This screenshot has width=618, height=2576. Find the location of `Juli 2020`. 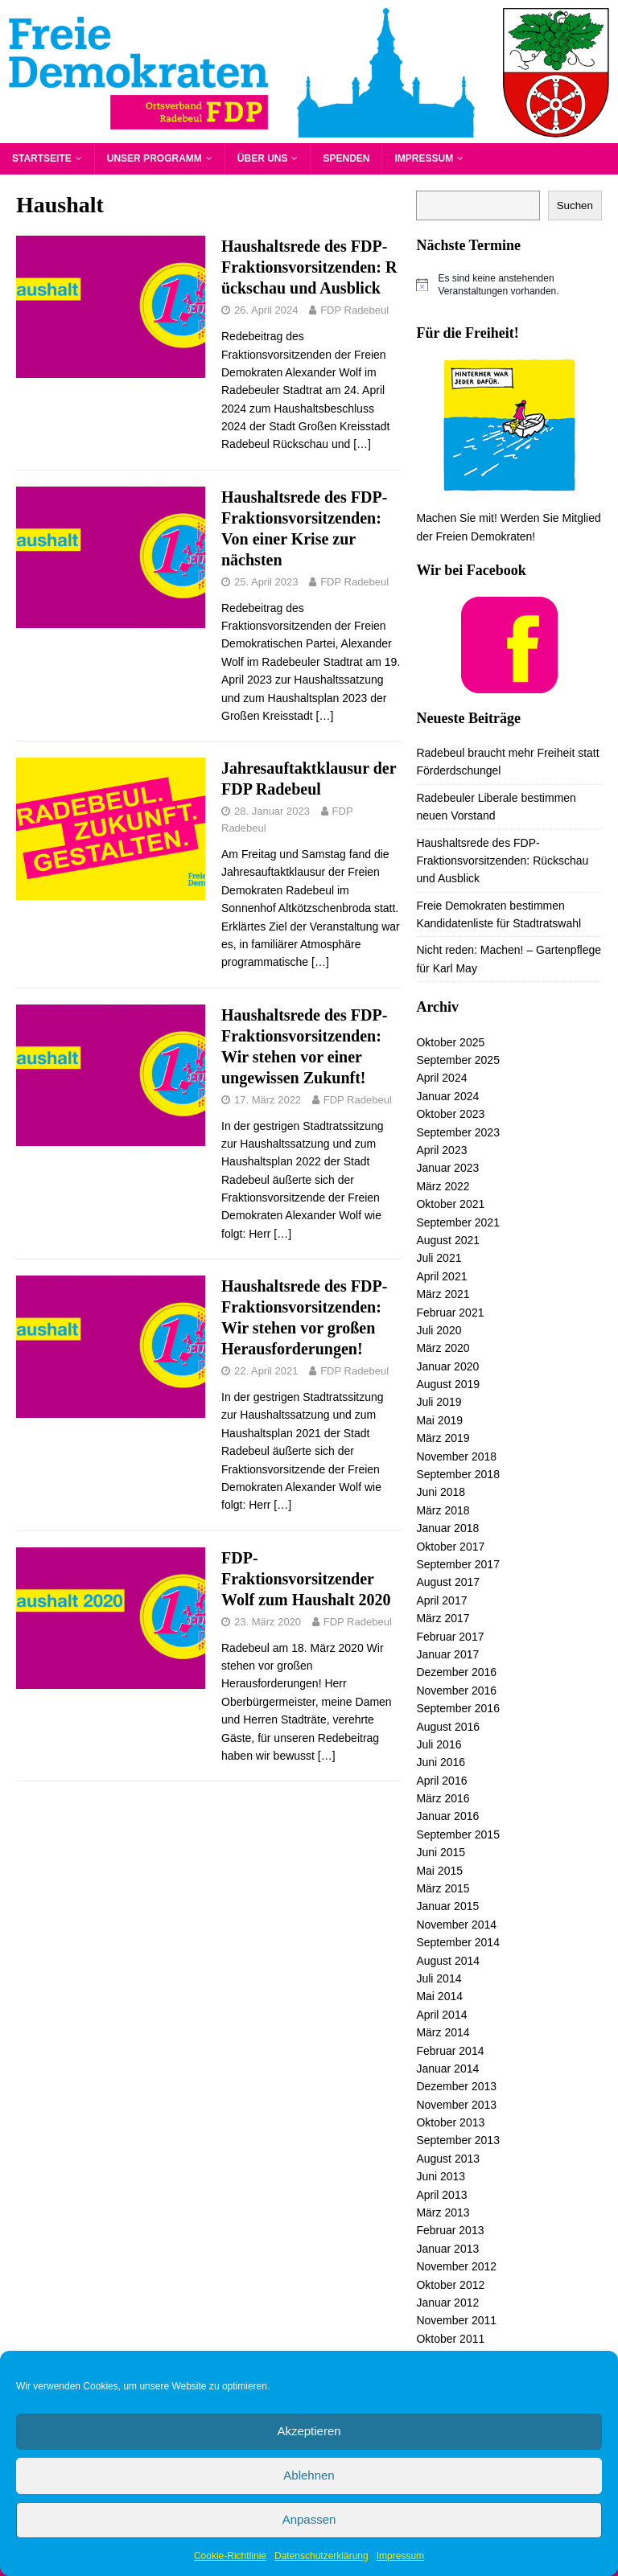

Juli 2020 is located at coordinates (438, 1330).